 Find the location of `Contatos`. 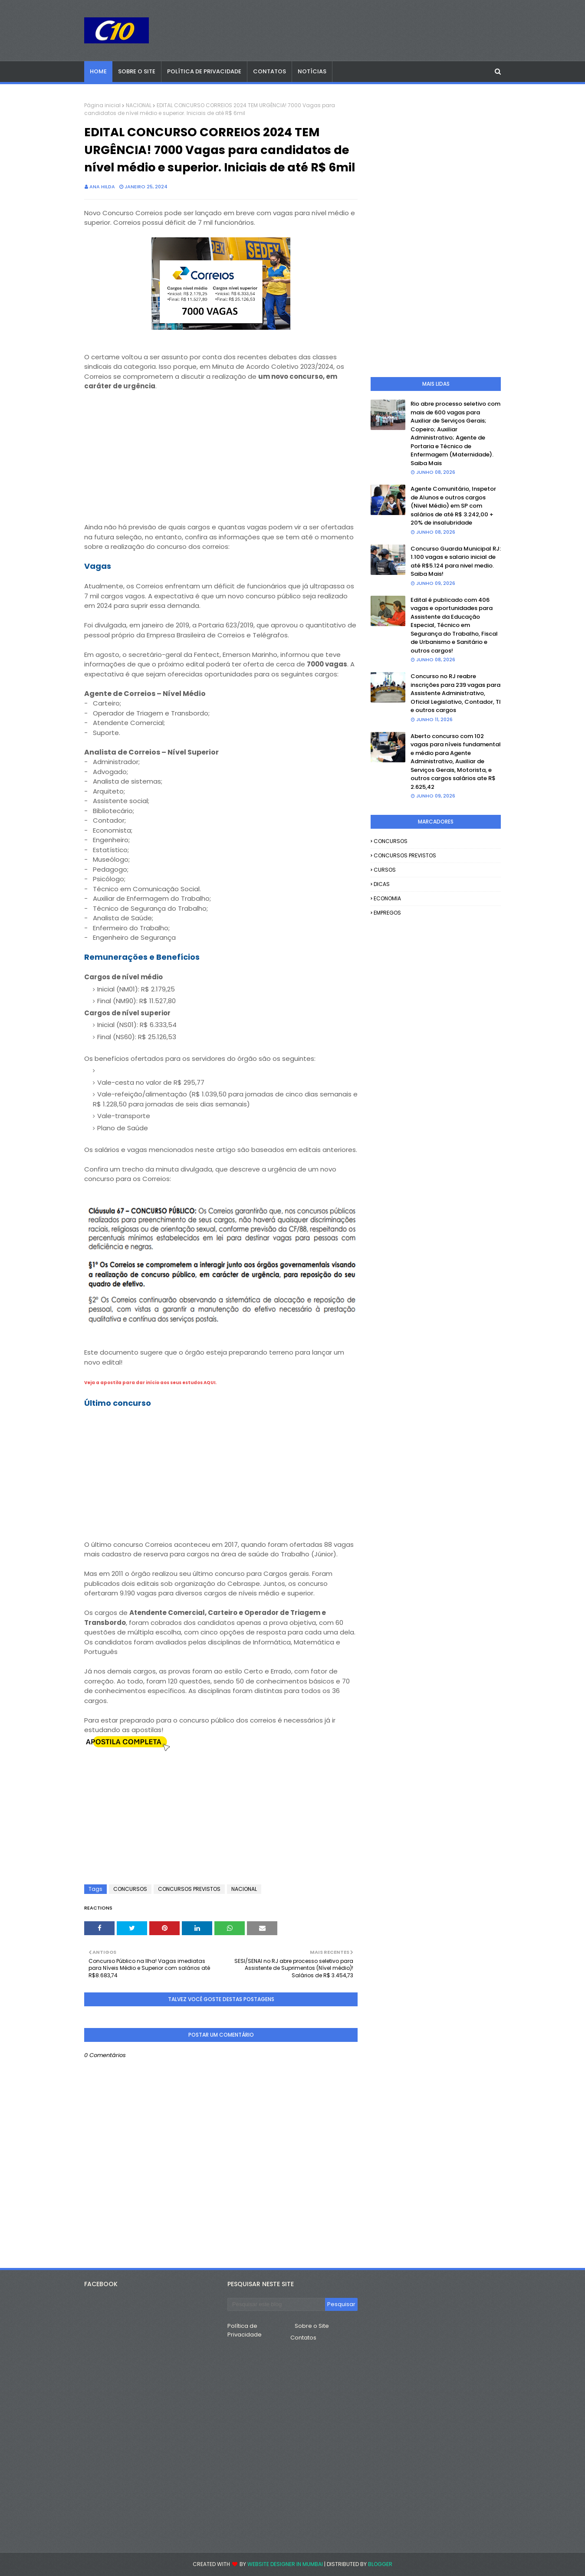

Contatos is located at coordinates (303, 2337).